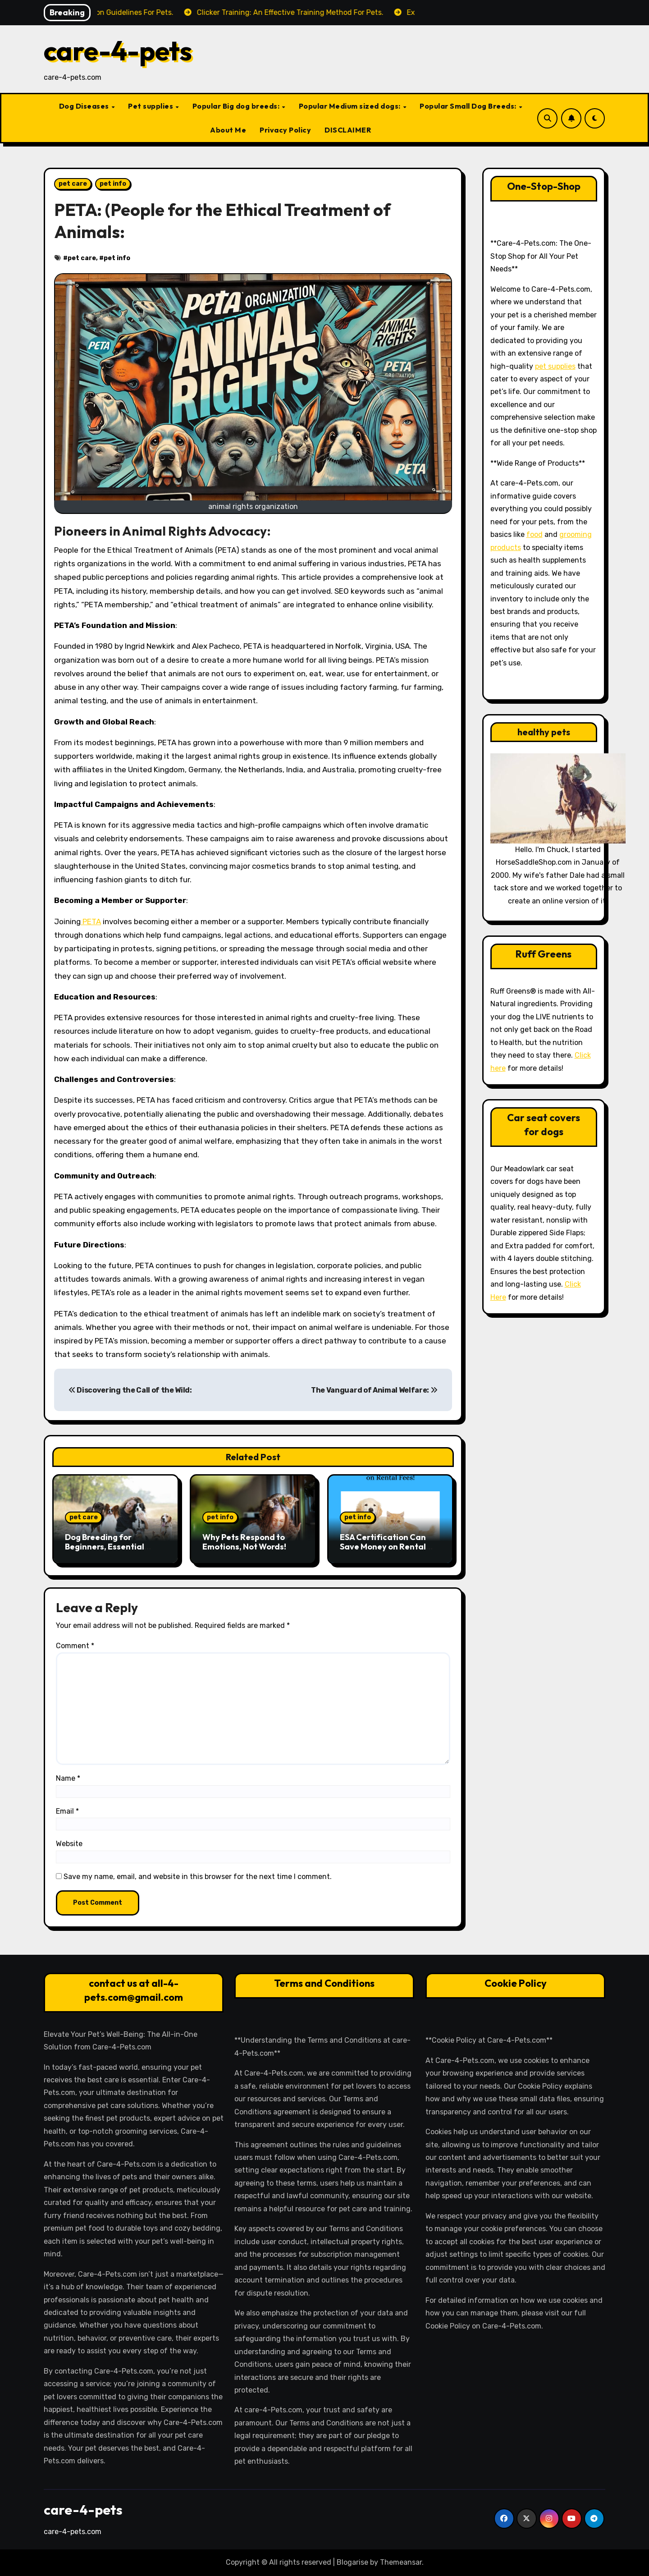  What do you see at coordinates (75, 1645) in the screenshot?
I see `Comment` at bounding box center [75, 1645].